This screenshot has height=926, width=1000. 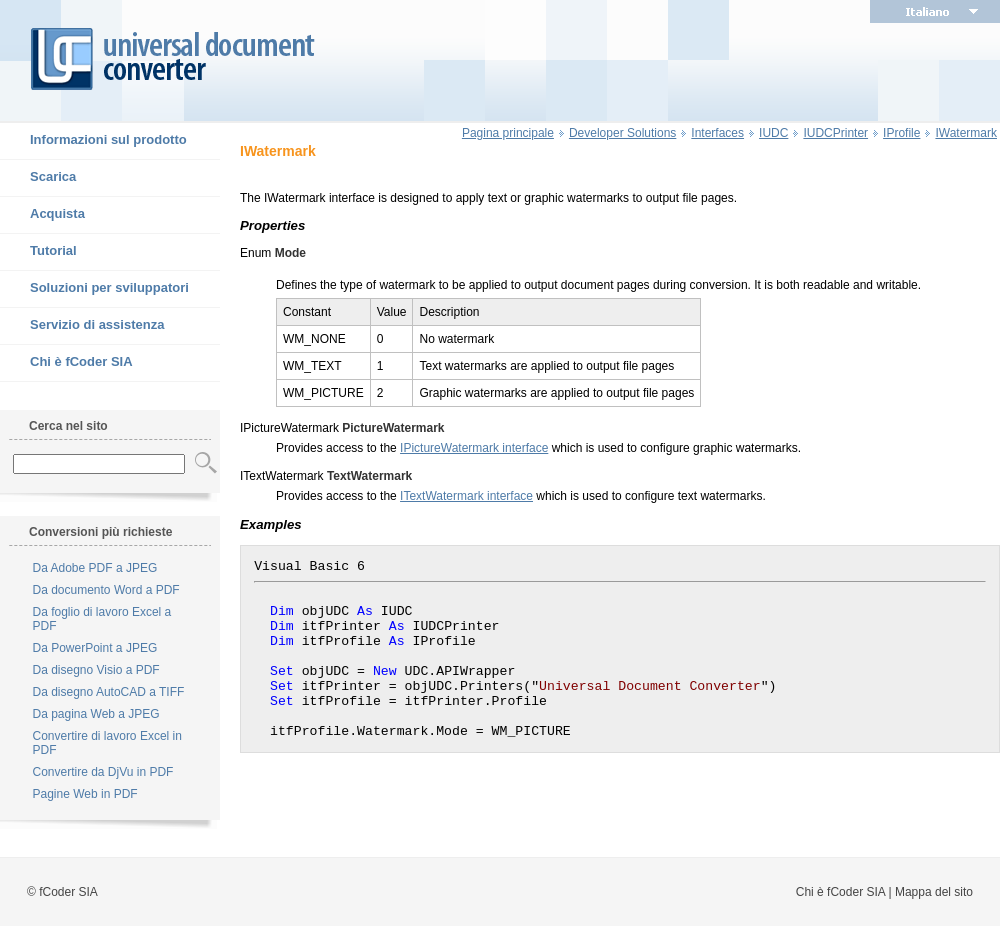 I want to click on Chi è fCoder SIA, so click(x=66, y=363).